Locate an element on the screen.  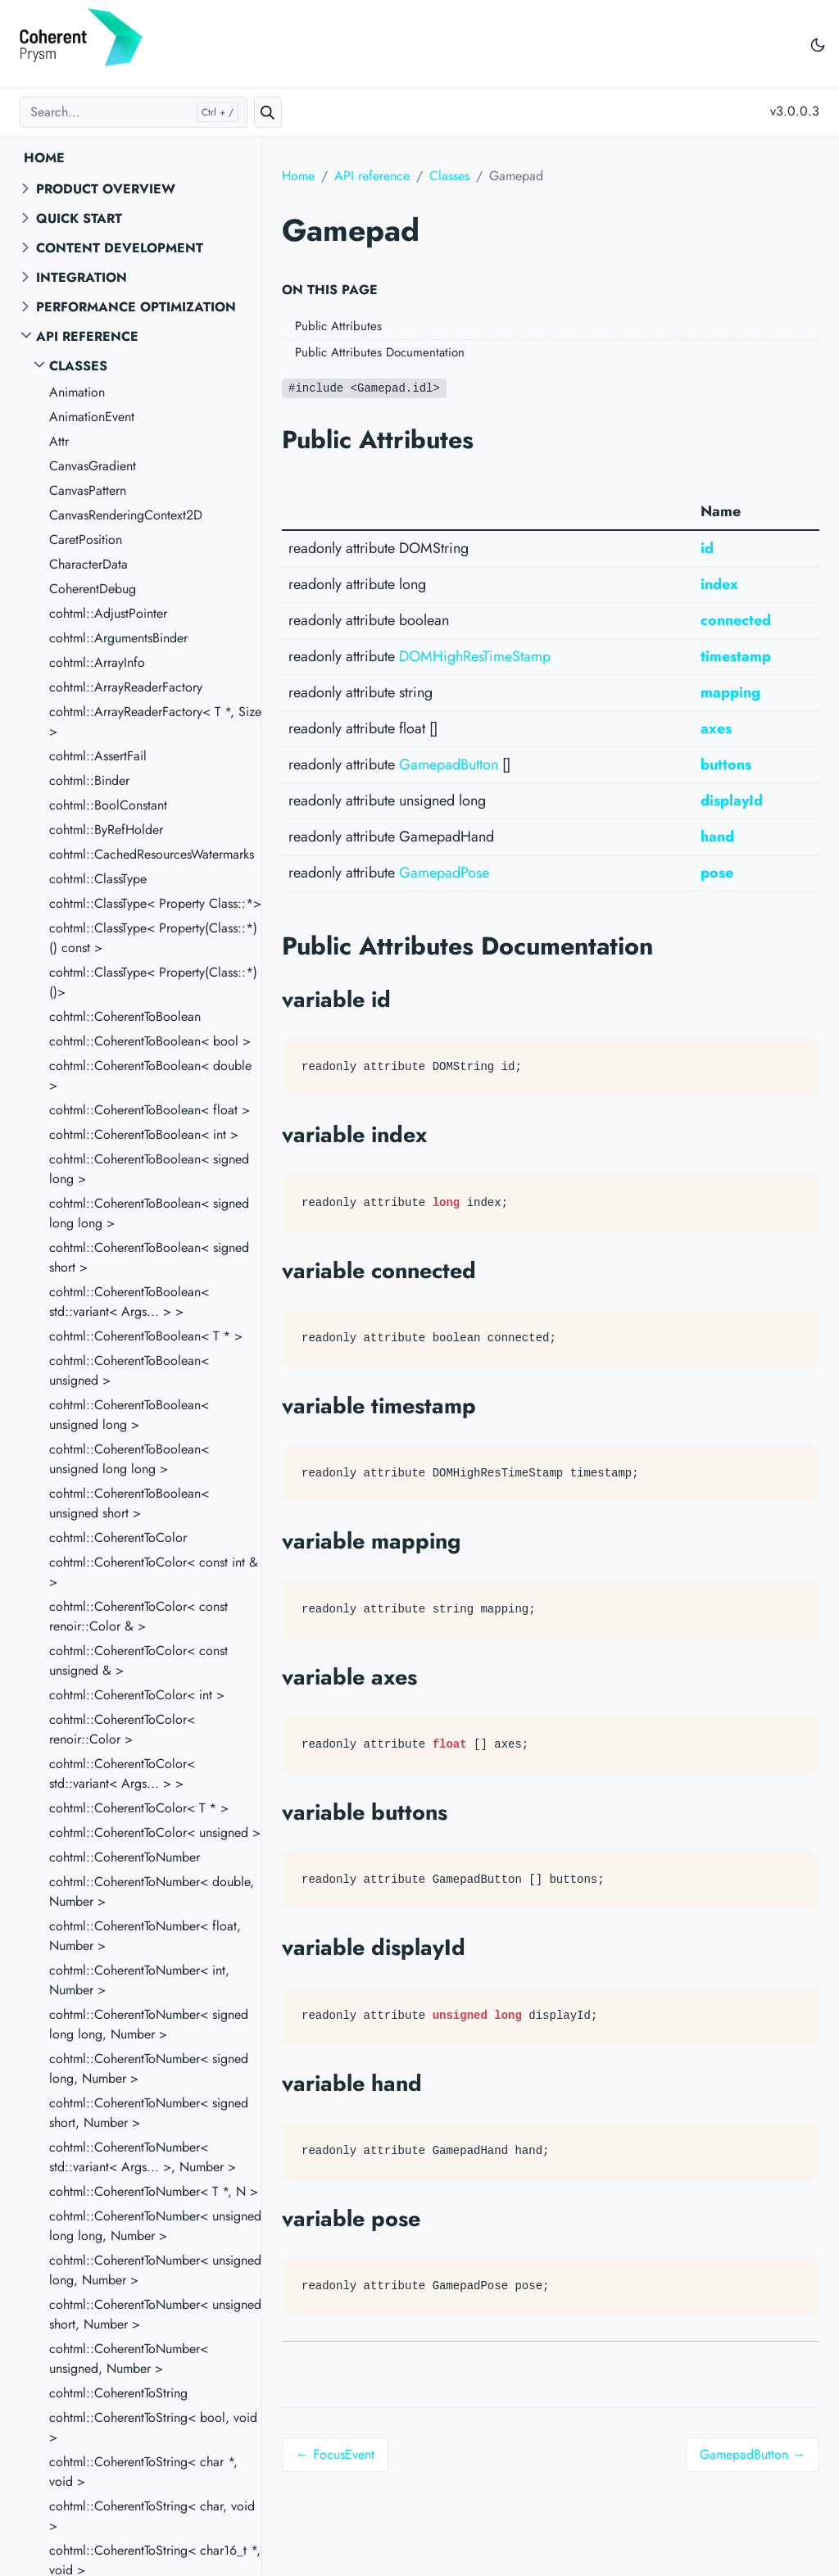
CoherentDebug is located at coordinates (92, 588).